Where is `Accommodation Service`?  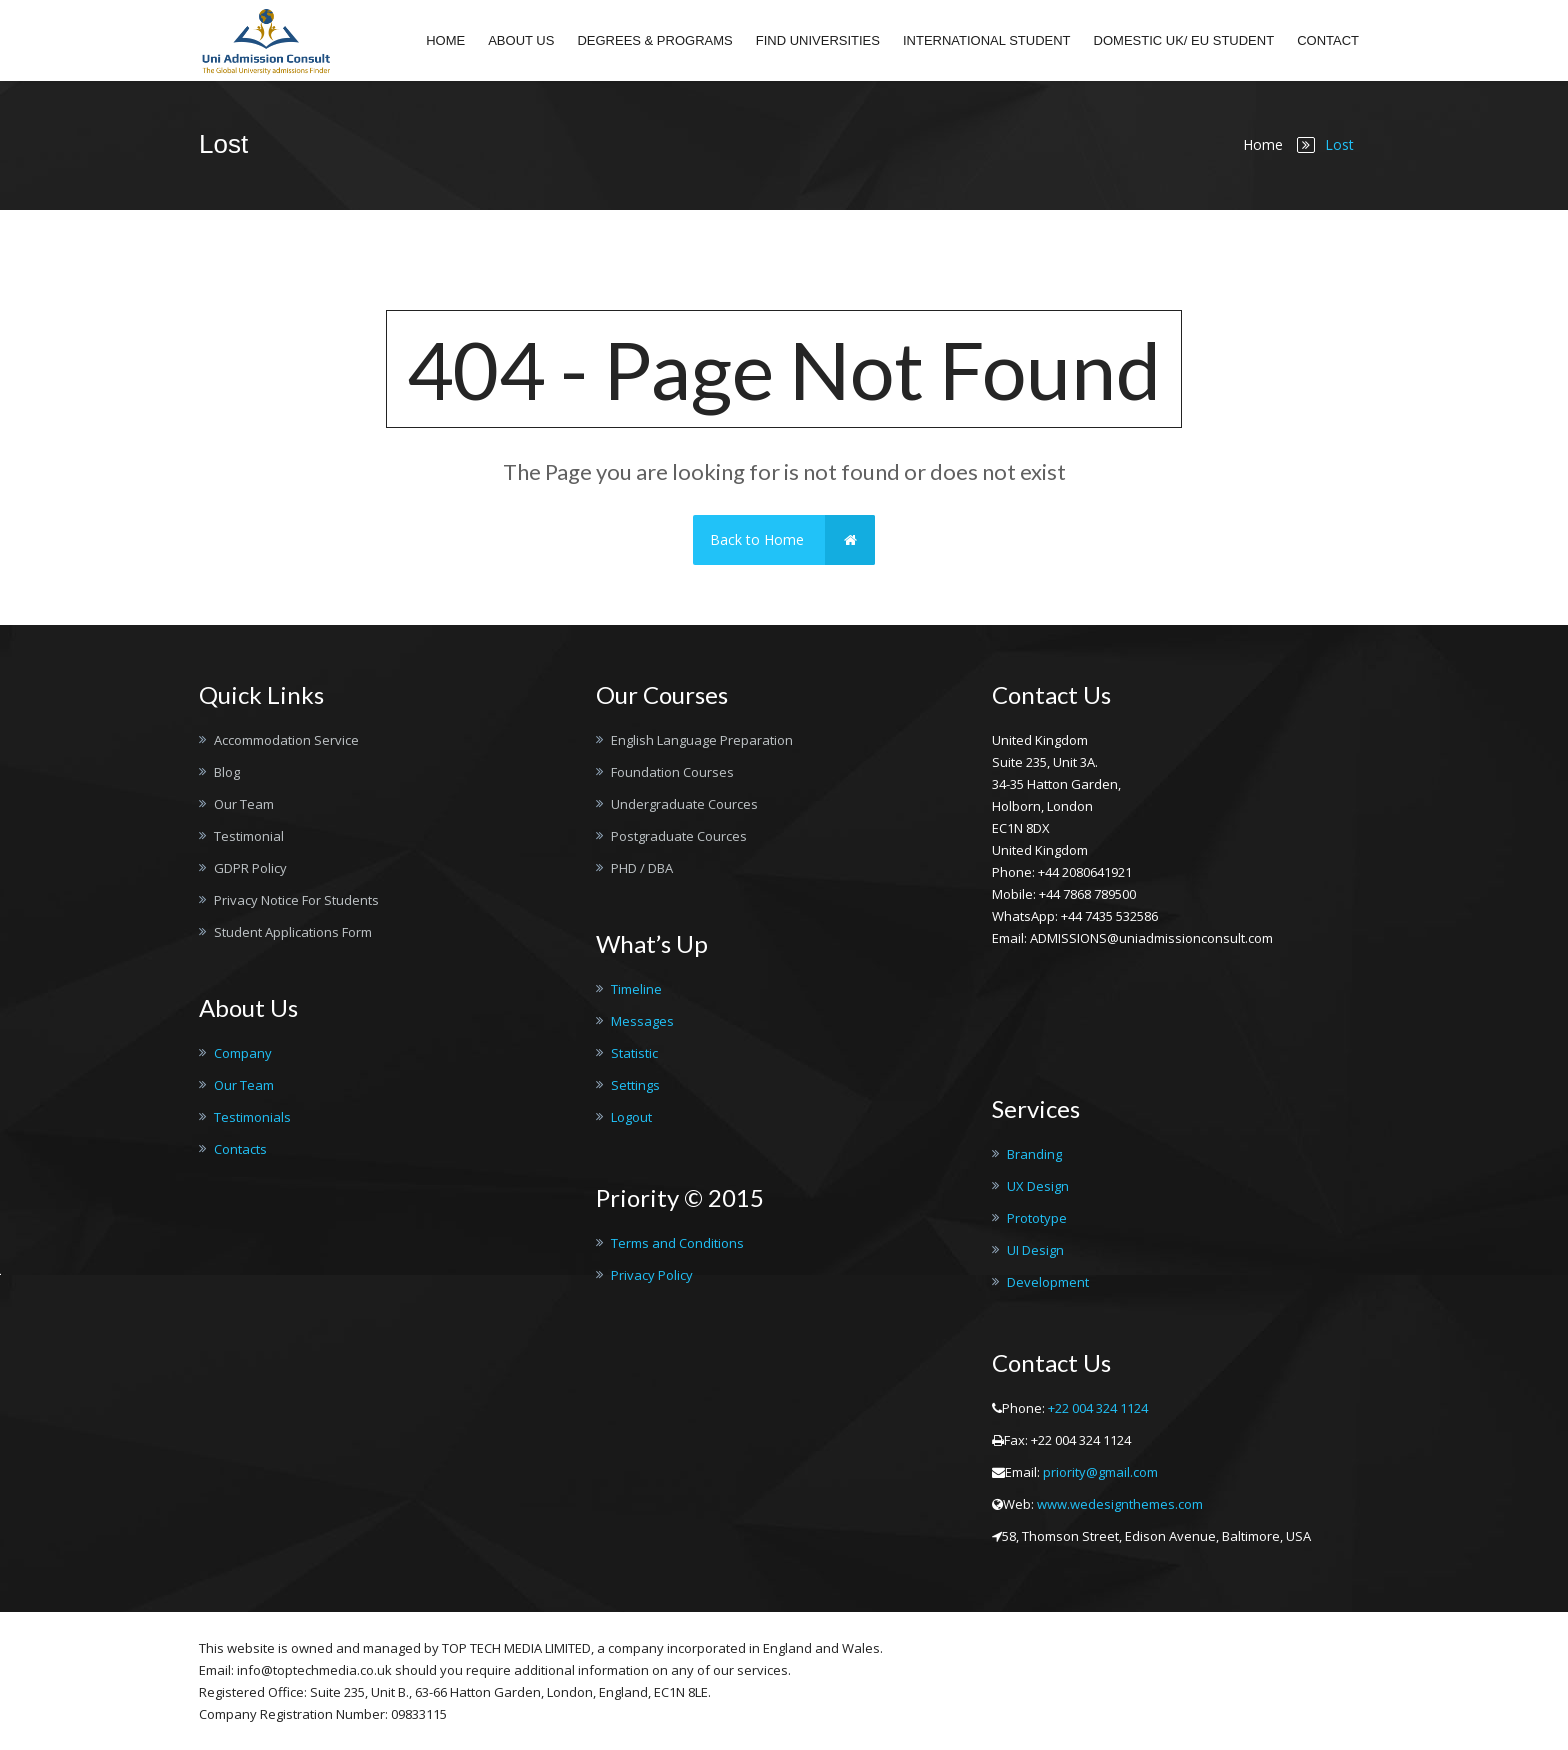 Accommodation Service is located at coordinates (286, 740).